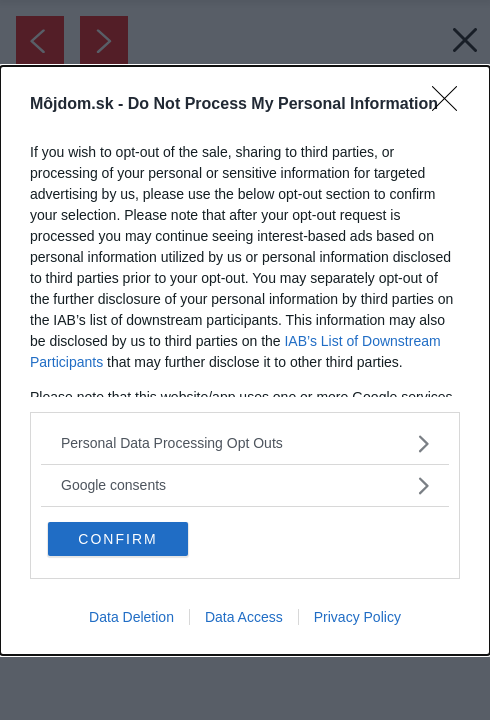  What do you see at coordinates (245, 360) in the screenshot?
I see `[dialog]` at bounding box center [245, 360].